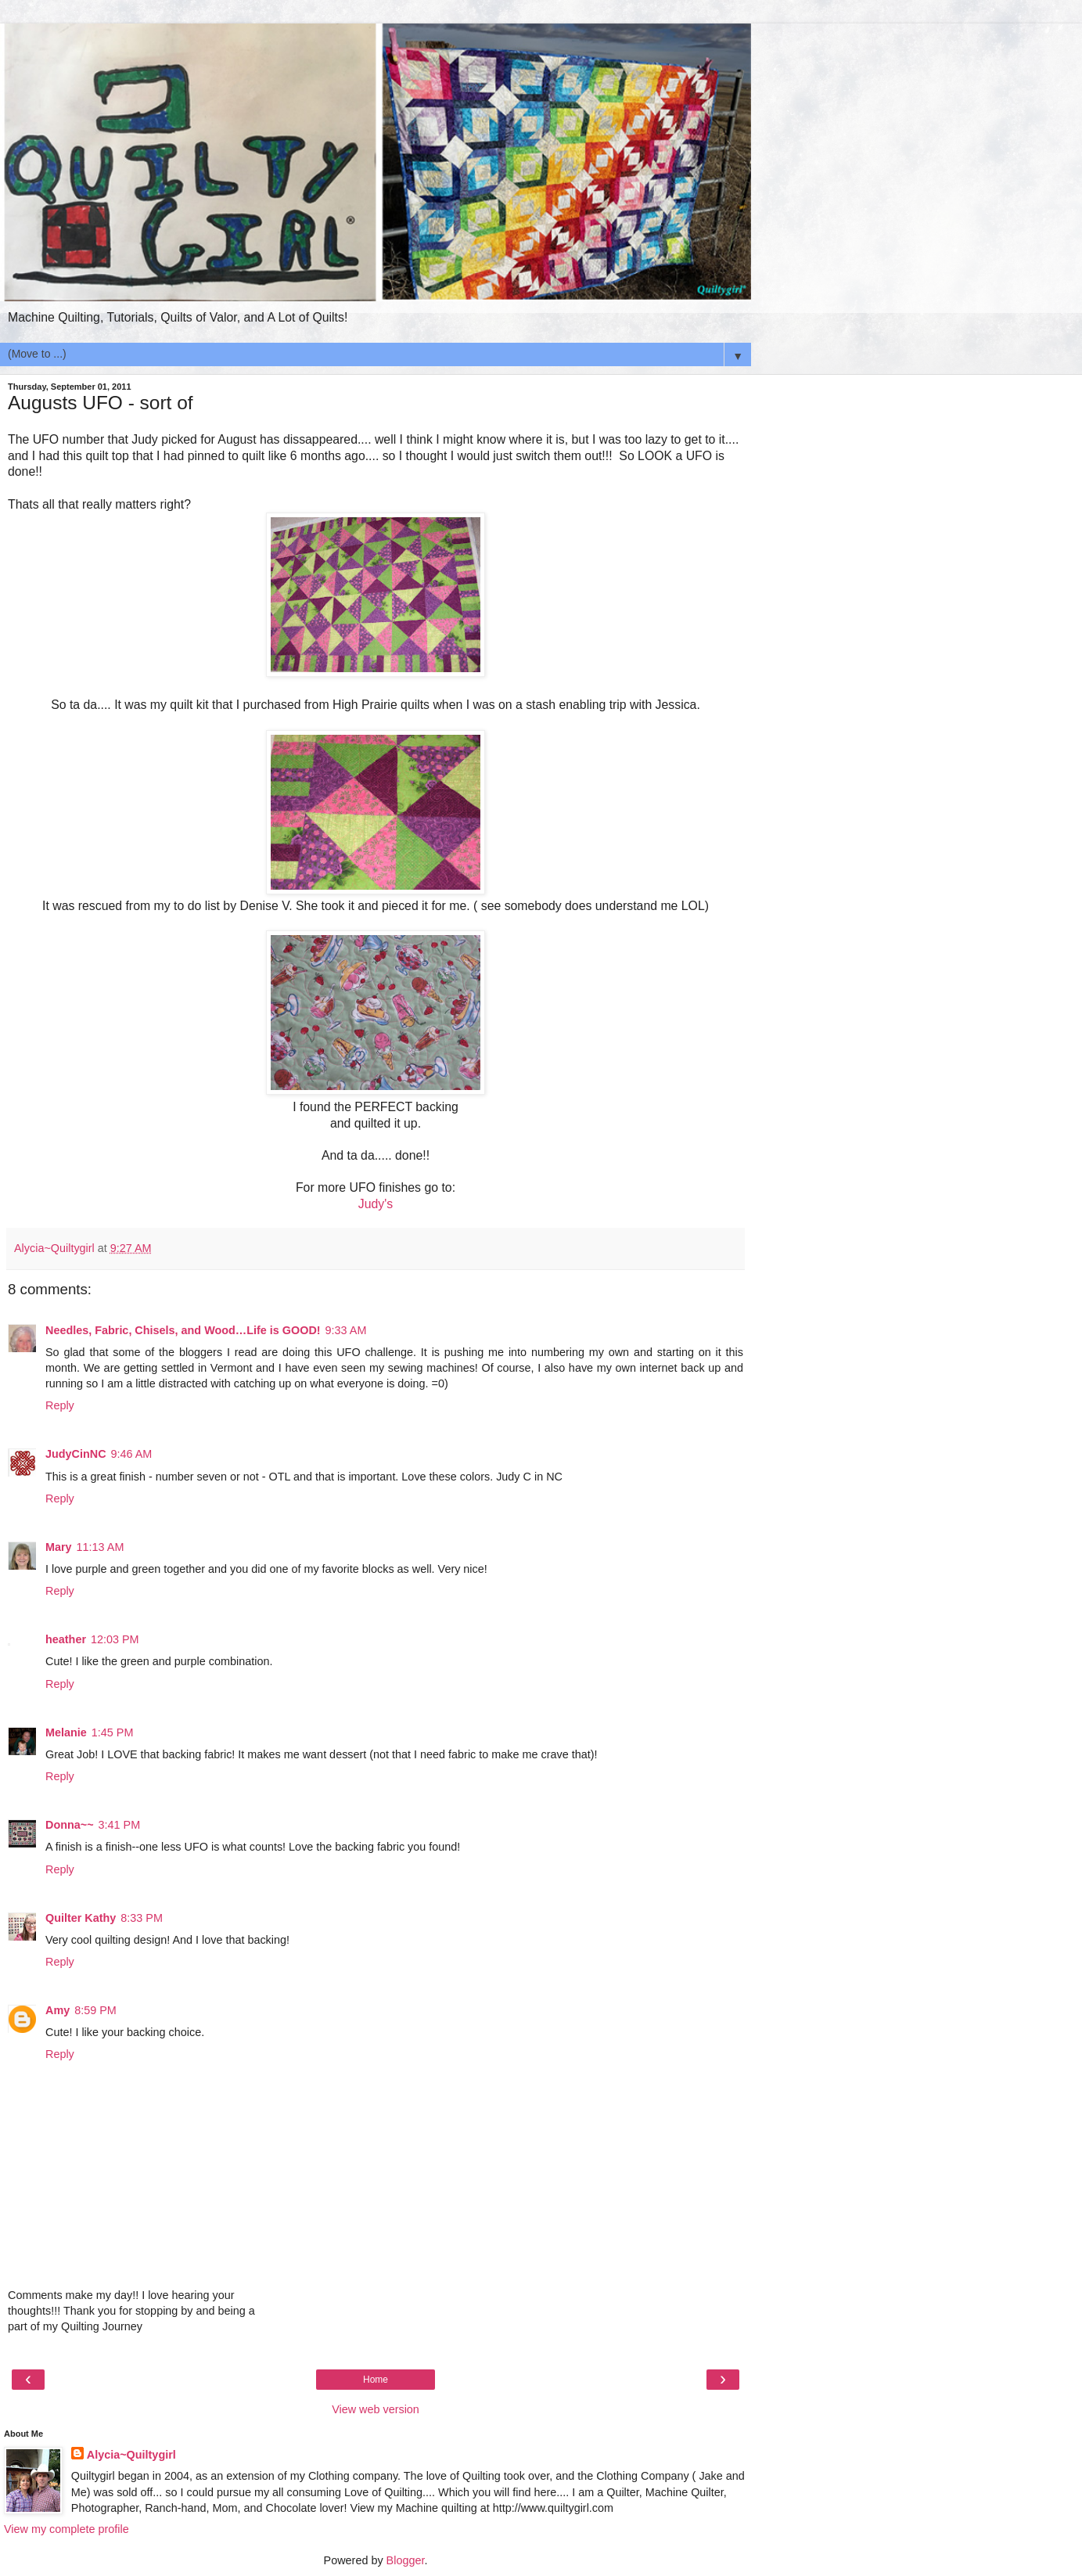  What do you see at coordinates (66, 2529) in the screenshot?
I see `View my complete profile` at bounding box center [66, 2529].